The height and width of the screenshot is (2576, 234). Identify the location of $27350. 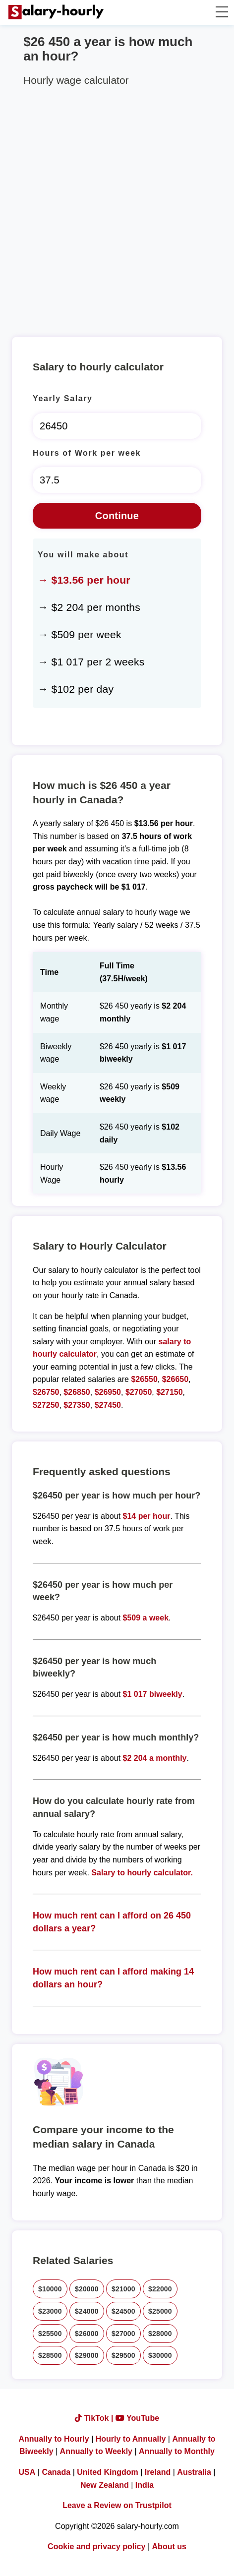
(76, 1405).